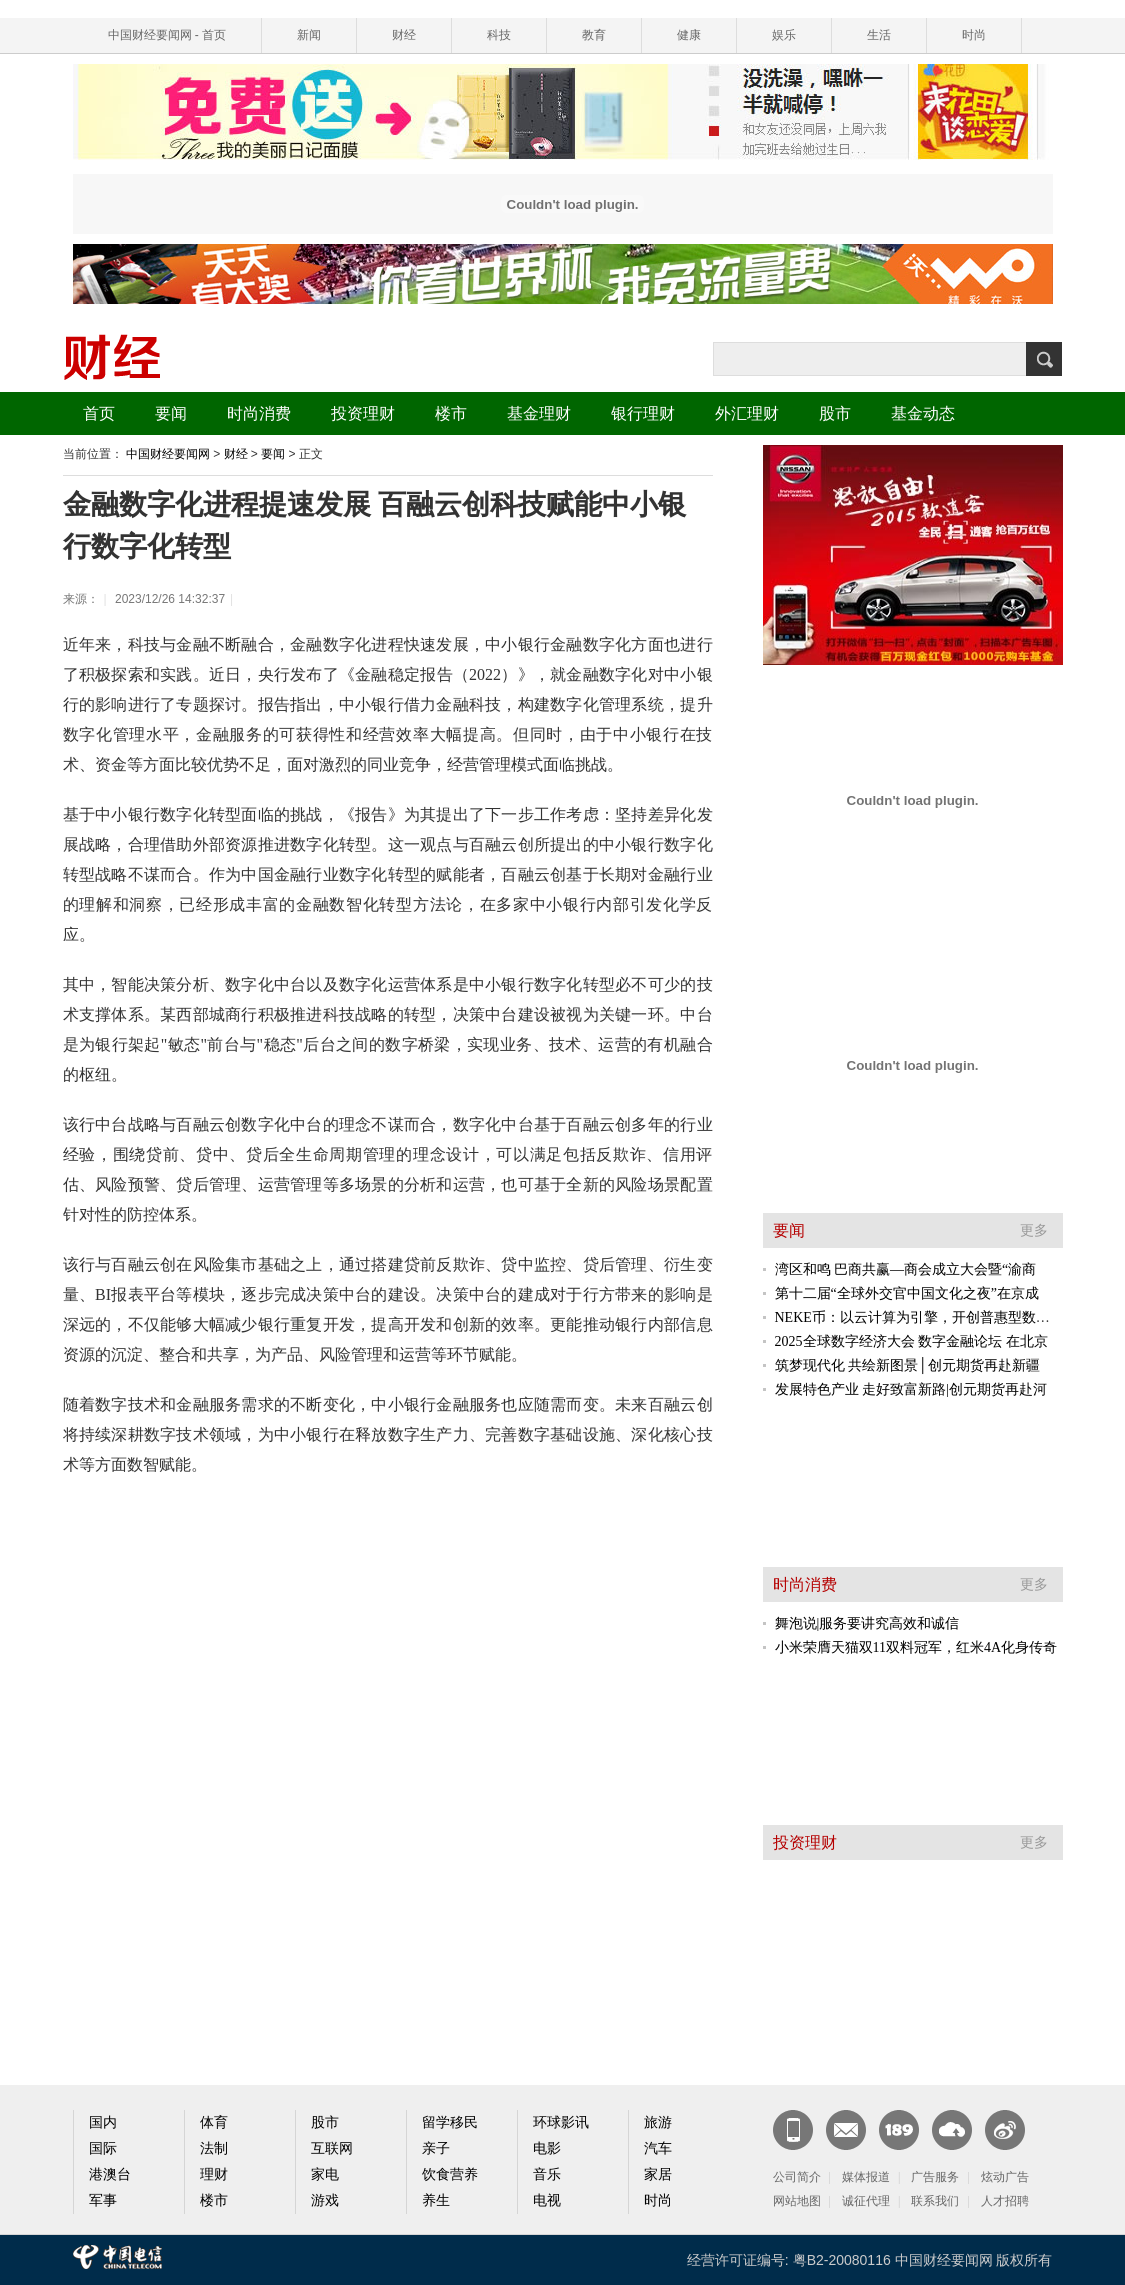  Describe the element at coordinates (935, 2201) in the screenshot. I see `联系我们` at that location.